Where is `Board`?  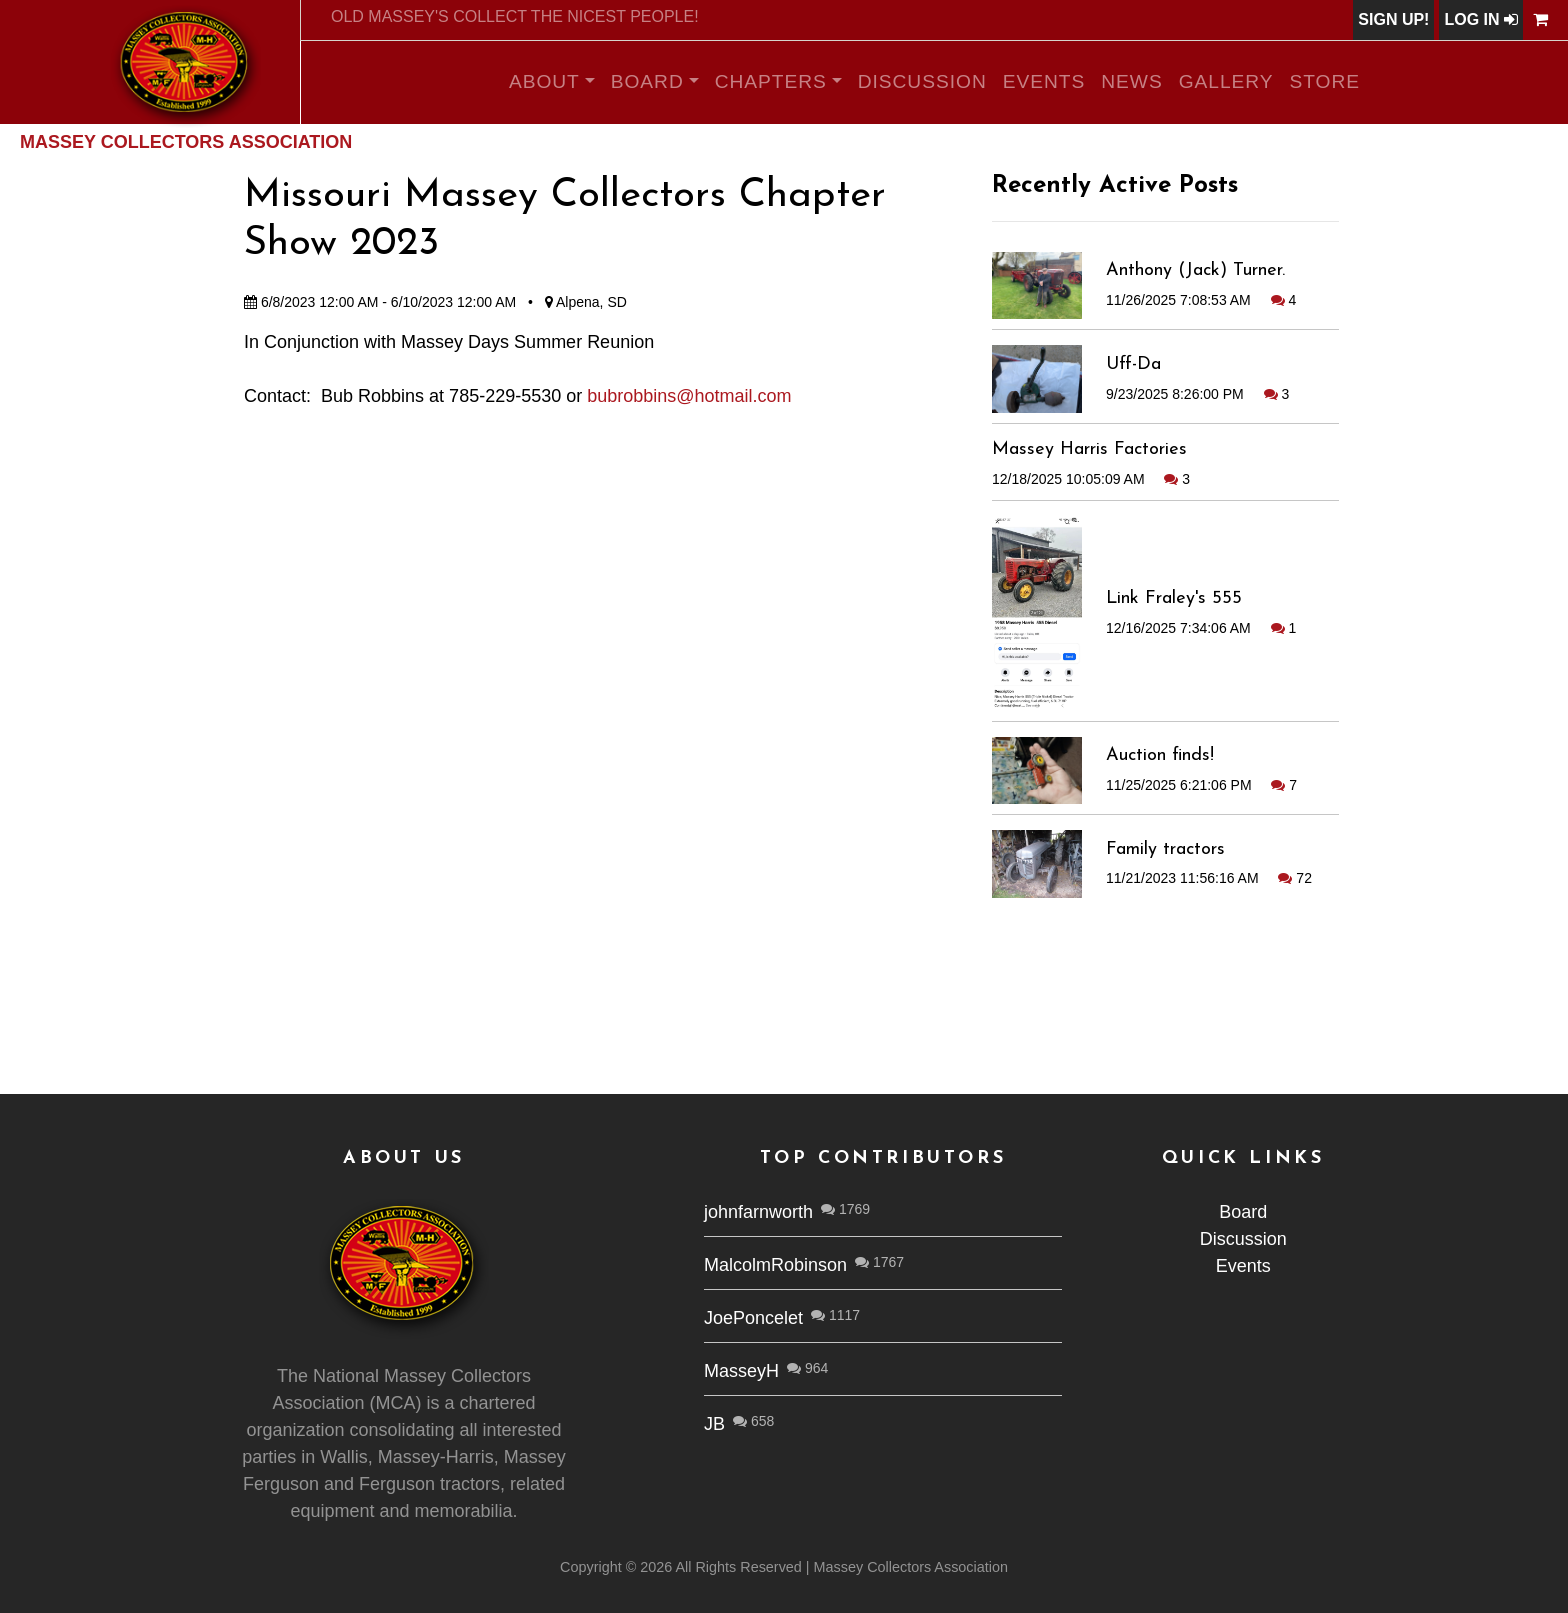 Board is located at coordinates (647, 81).